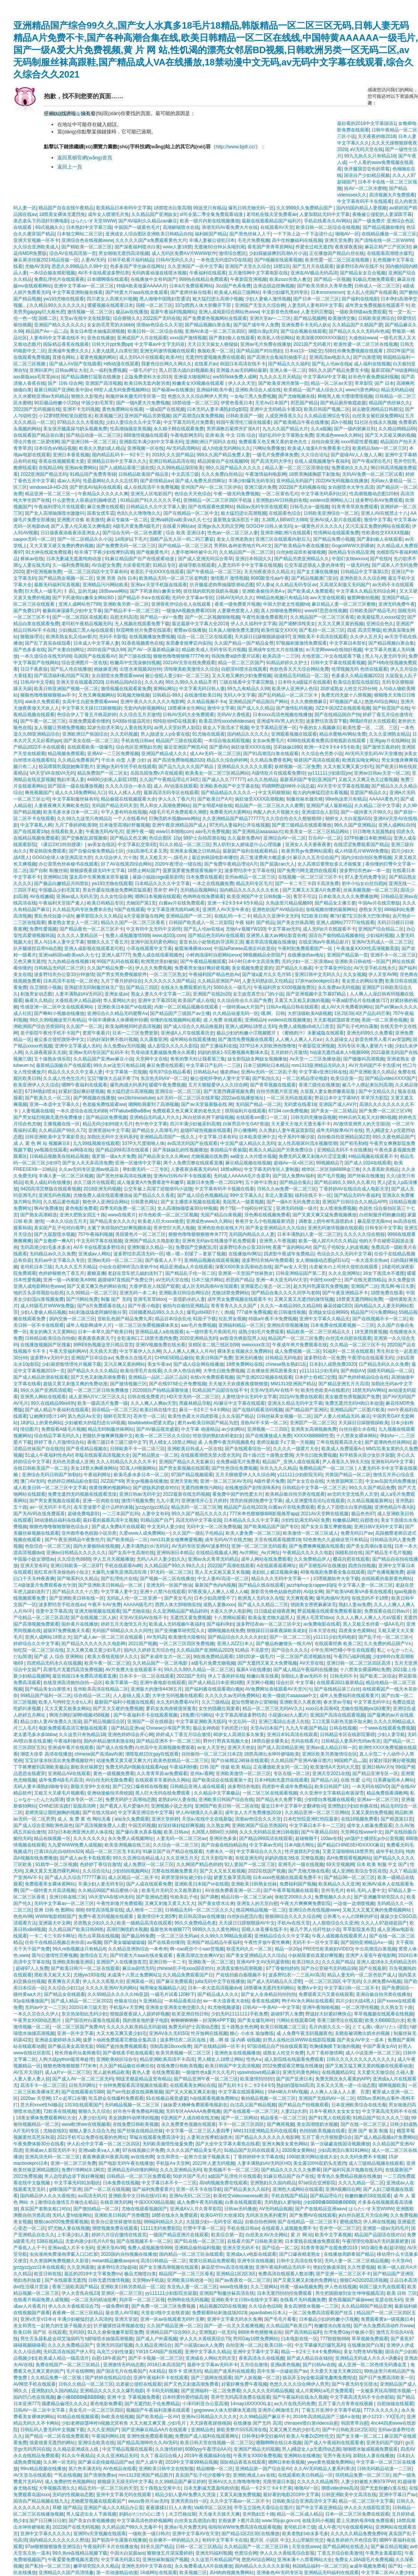  What do you see at coordinates (71, 669) in the screenshot?
I see `国产乱人伦在线播放` at bounding box center [71, 669].